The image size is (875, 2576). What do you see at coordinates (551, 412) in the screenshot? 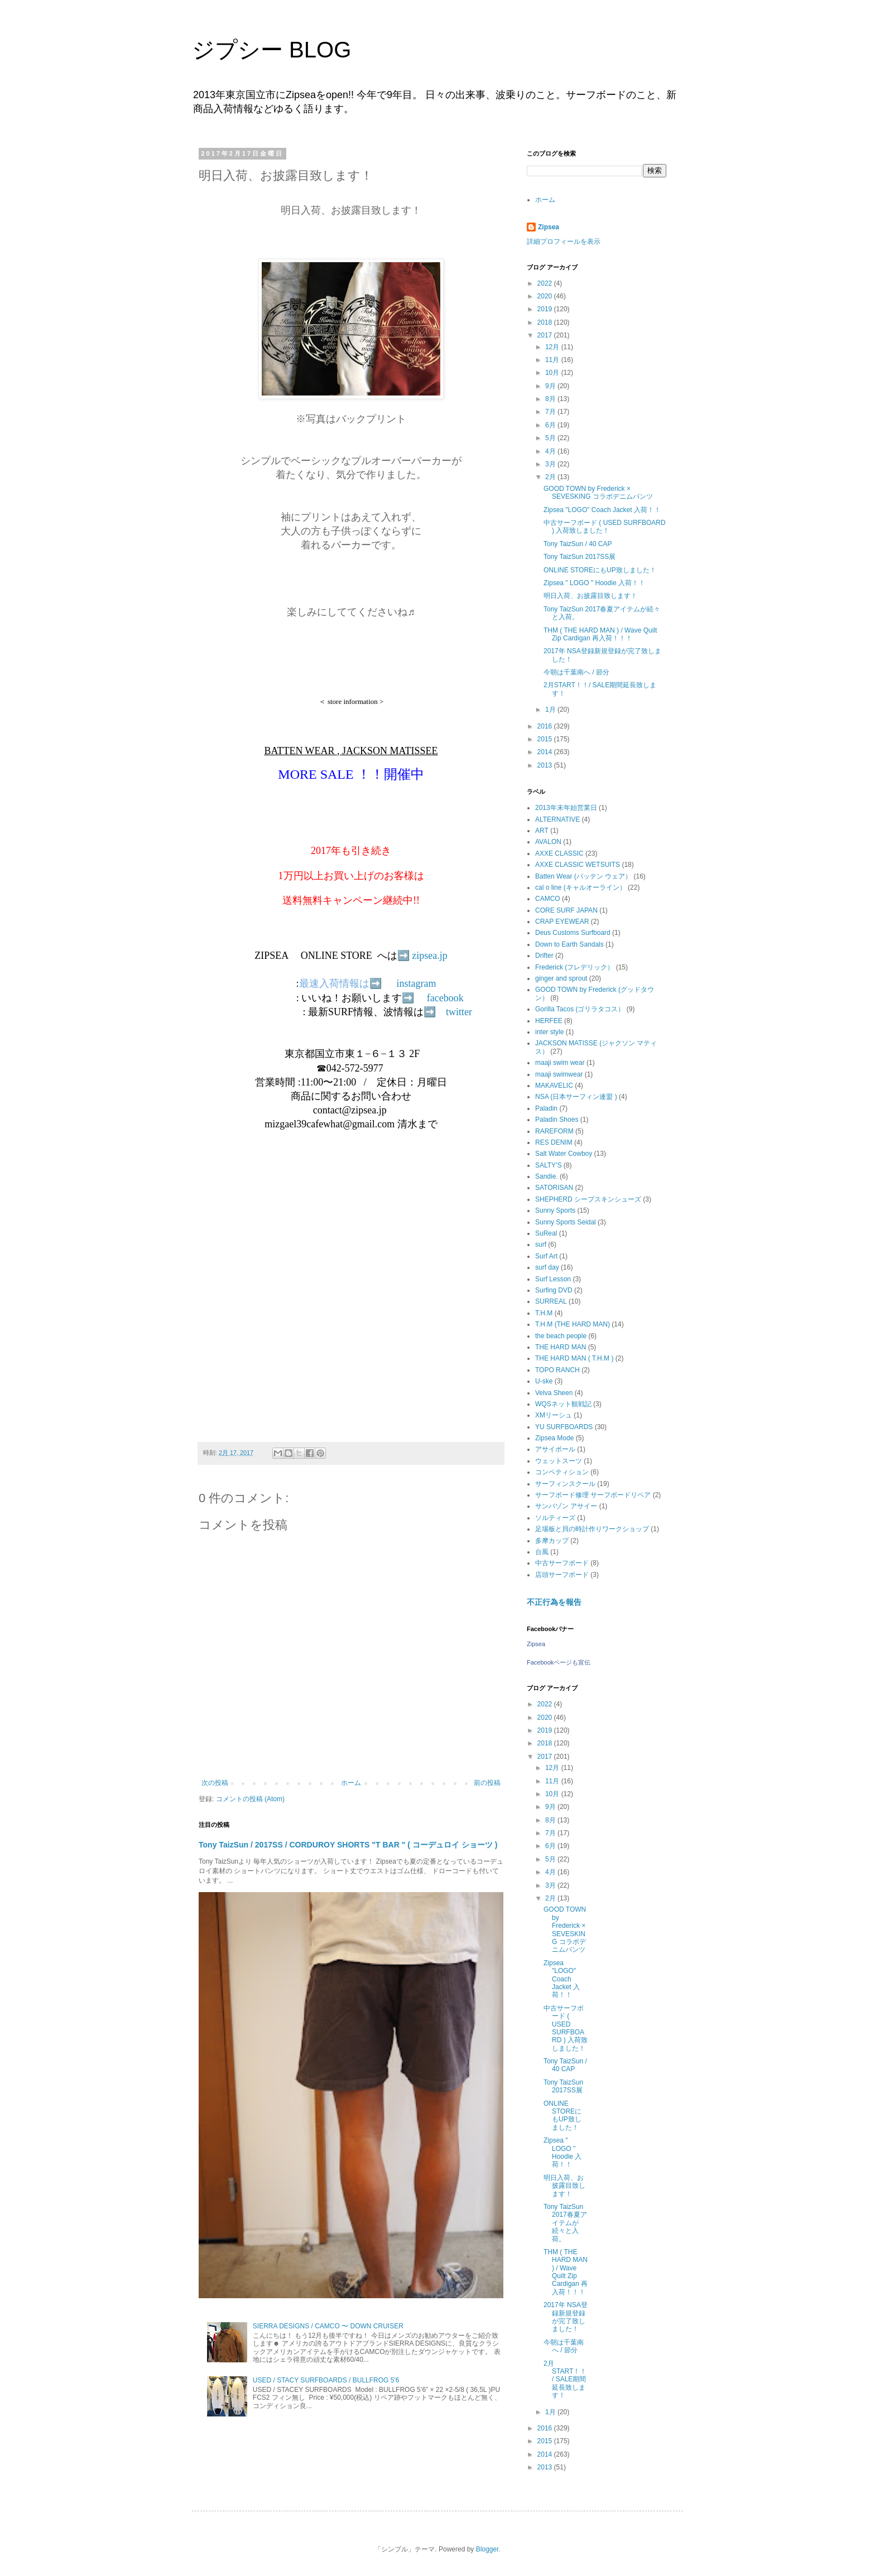
I see `7月` at bounding box center [551, 412].